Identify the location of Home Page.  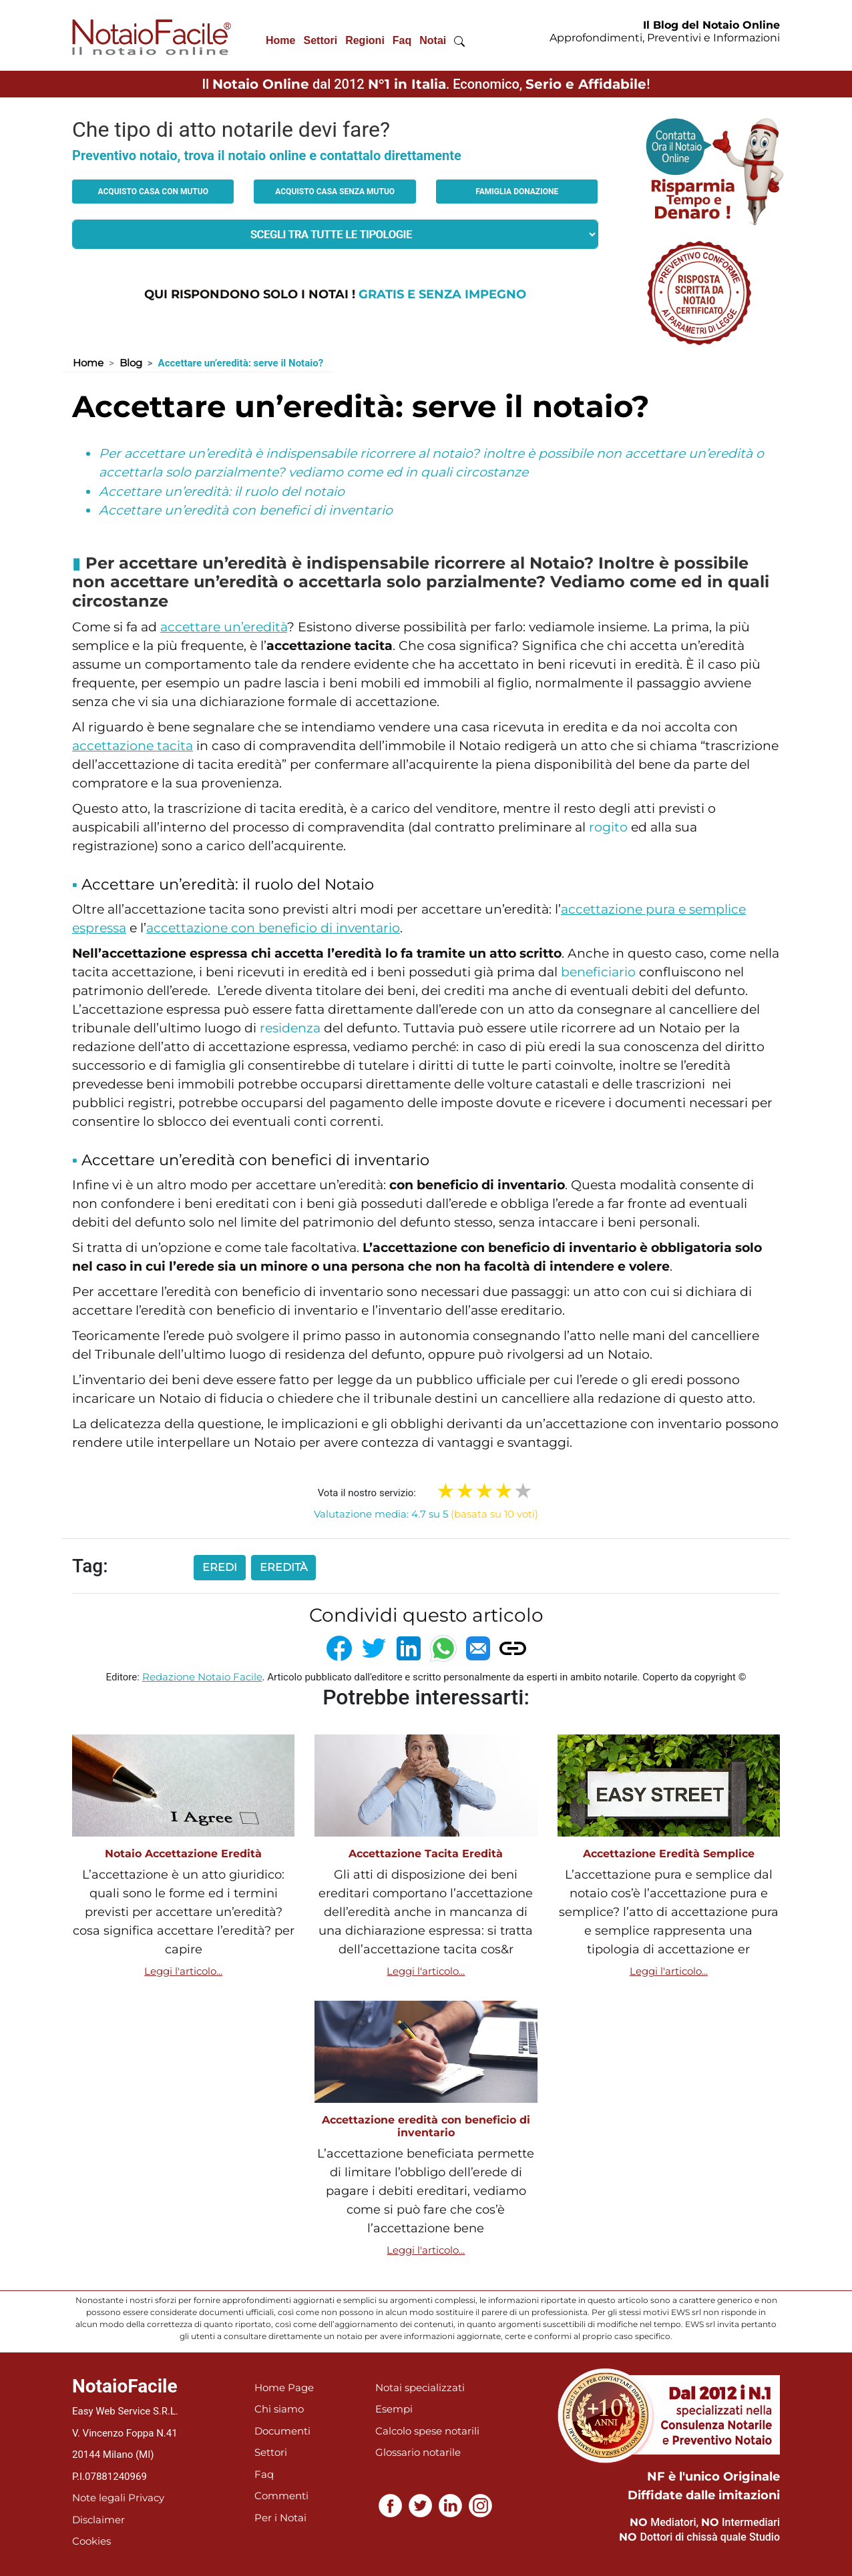
(284, 2387).